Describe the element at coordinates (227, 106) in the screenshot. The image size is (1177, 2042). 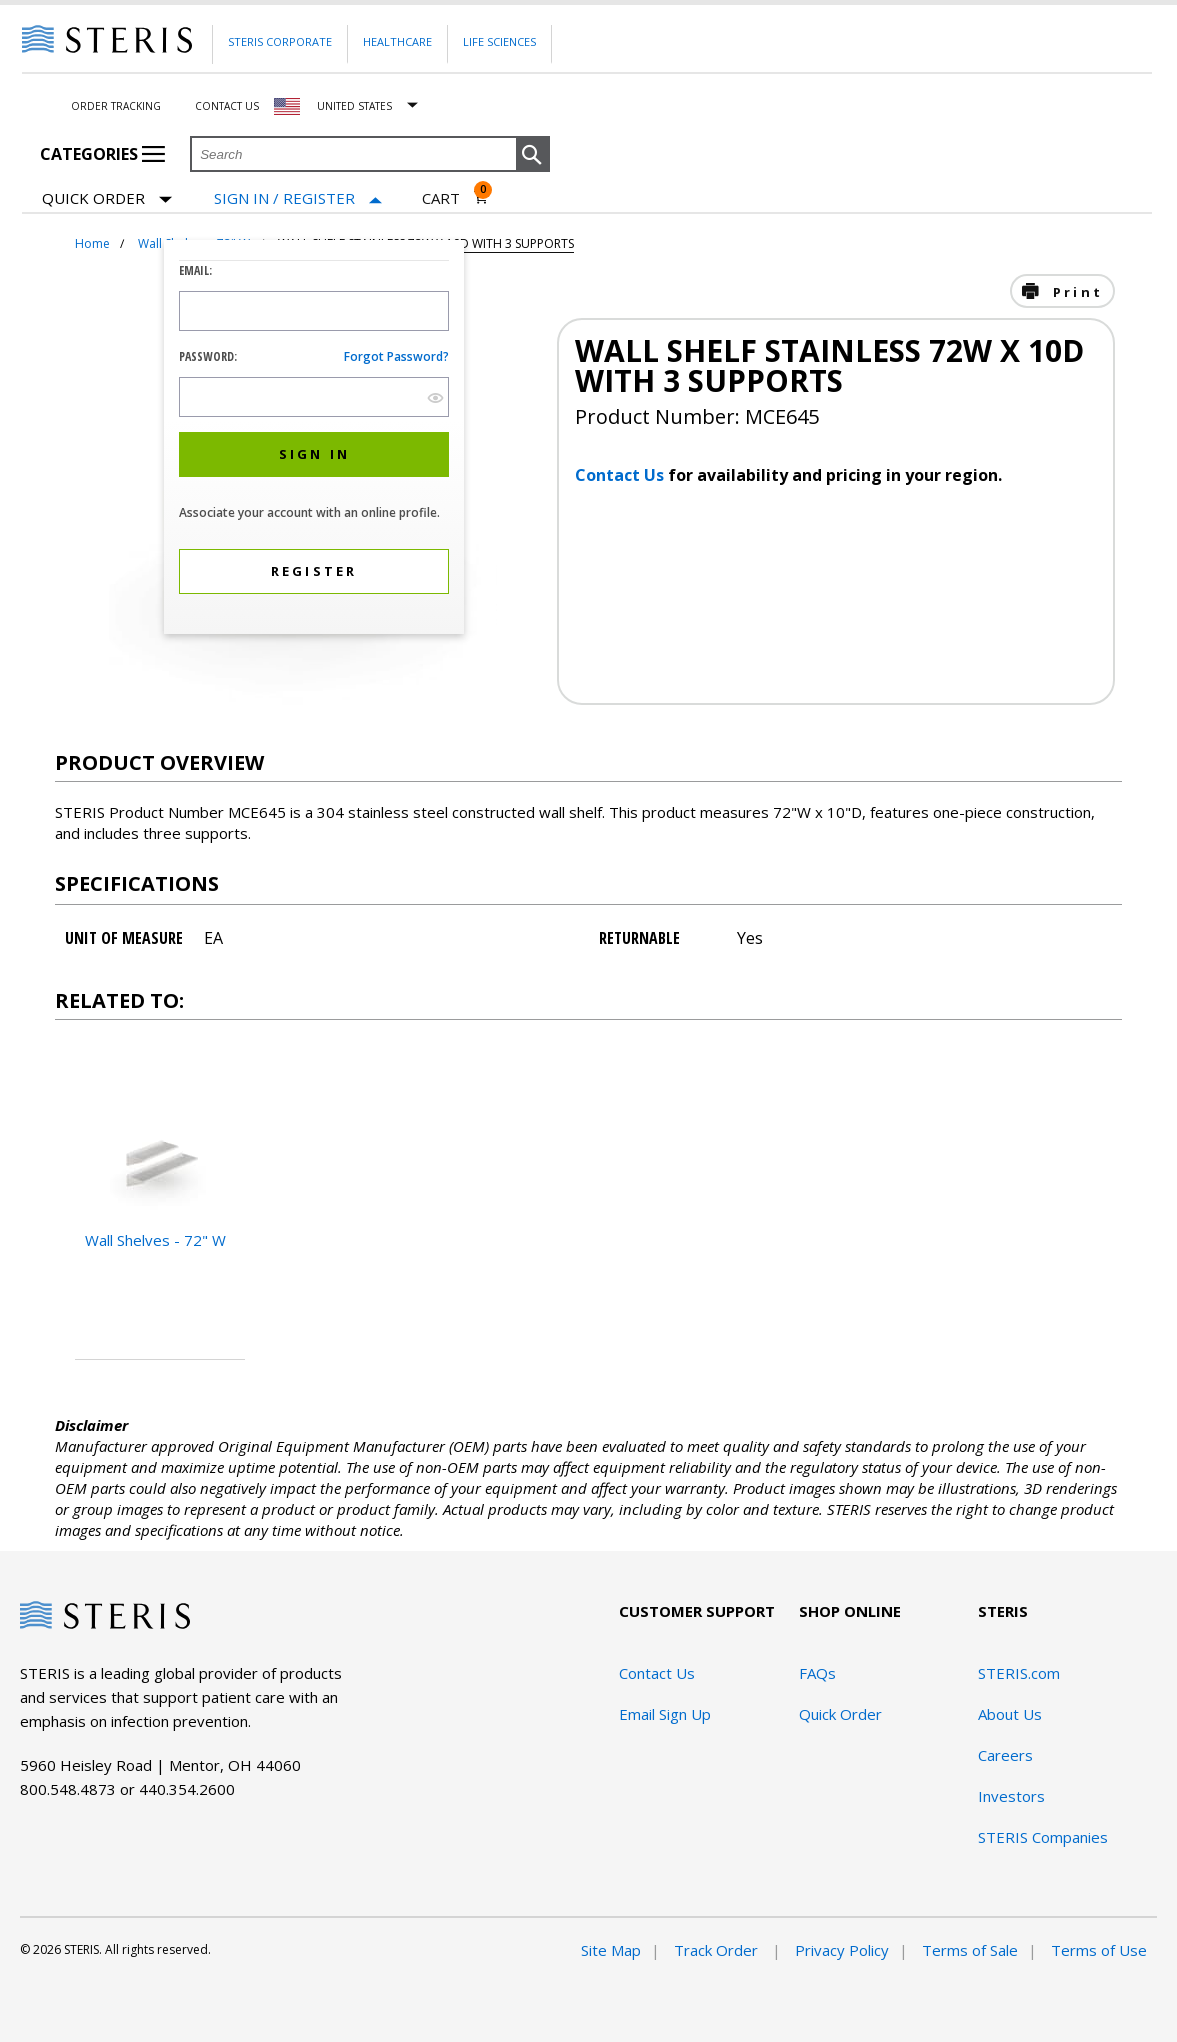
I see `Contact Us` at that location.